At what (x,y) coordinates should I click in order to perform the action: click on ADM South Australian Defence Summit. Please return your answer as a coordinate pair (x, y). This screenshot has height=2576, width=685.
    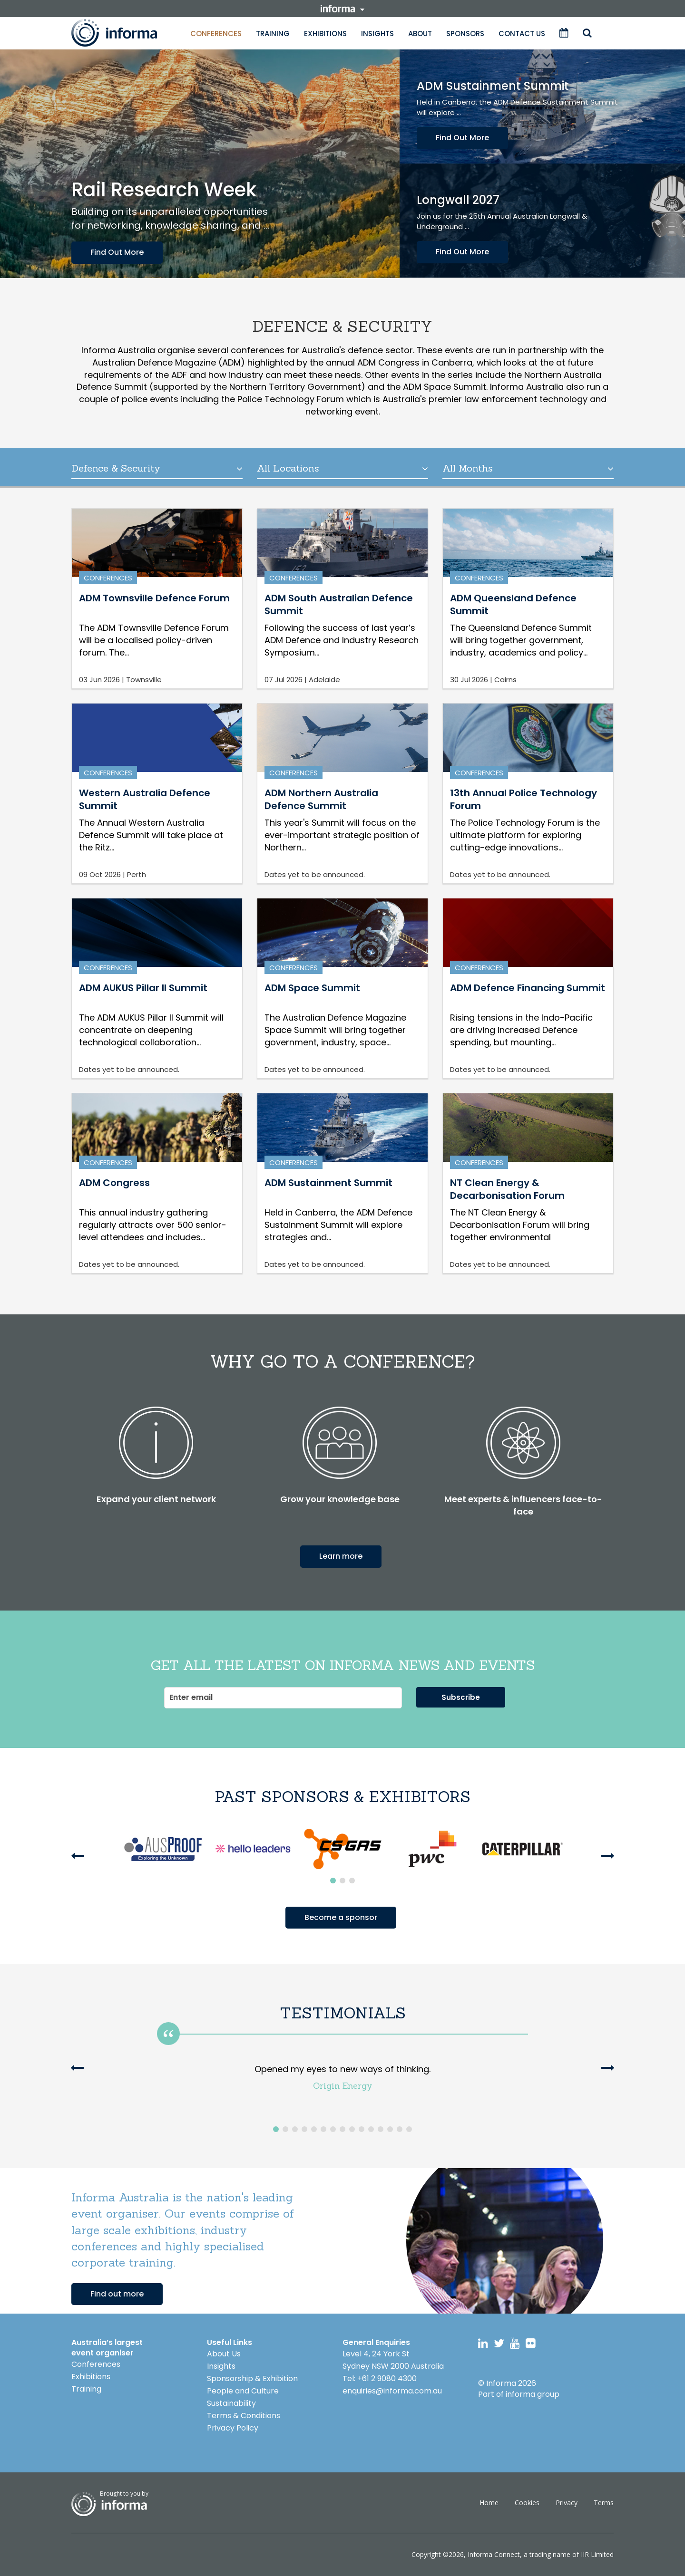
    Looking at the image, I should click on (338, 604).